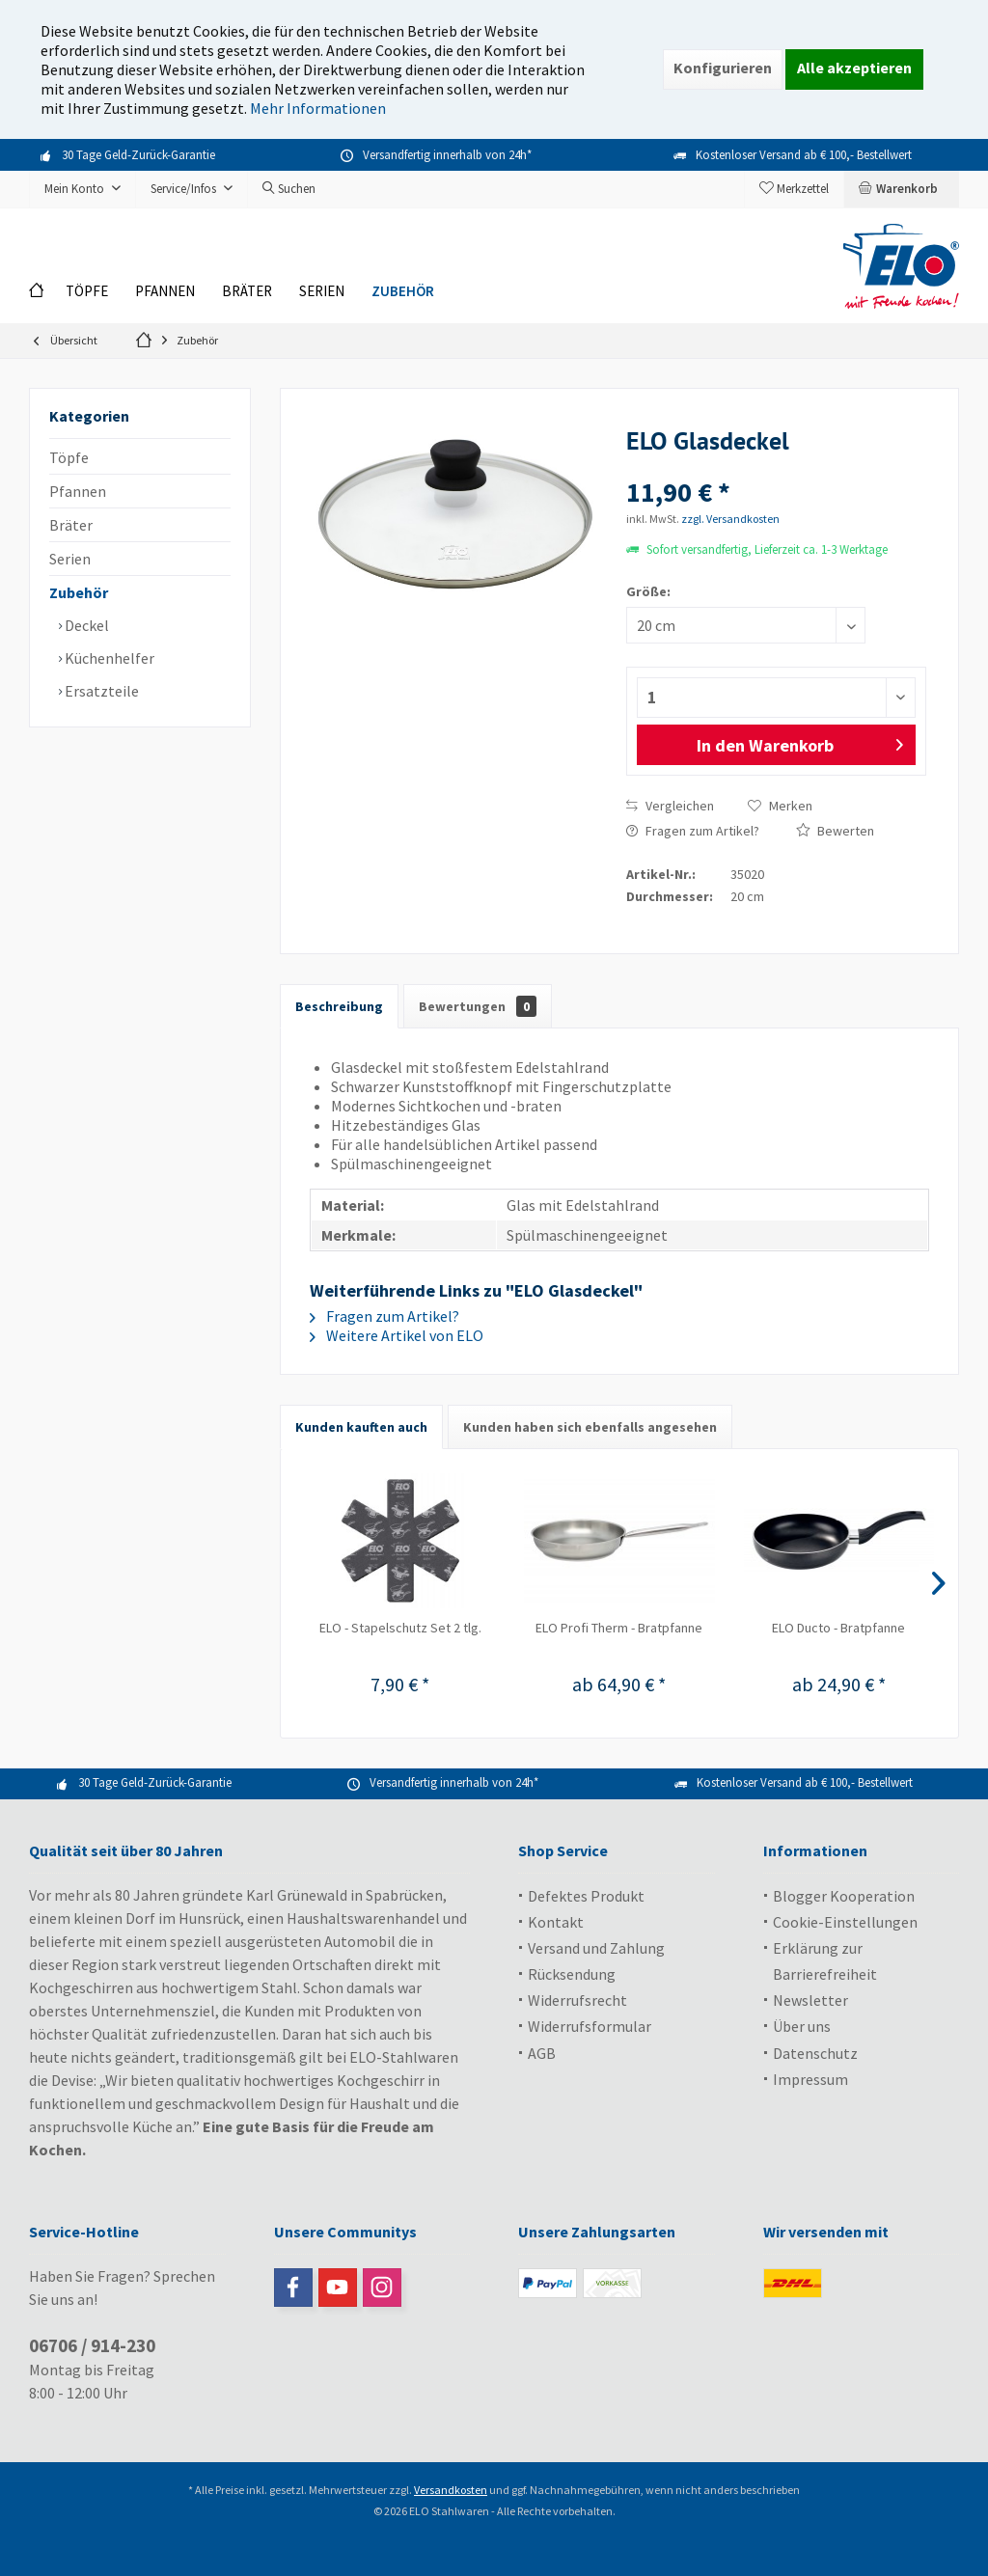 The image size is (988, 2576). I want to click on Alle akzeptieren, so click(854, 67).